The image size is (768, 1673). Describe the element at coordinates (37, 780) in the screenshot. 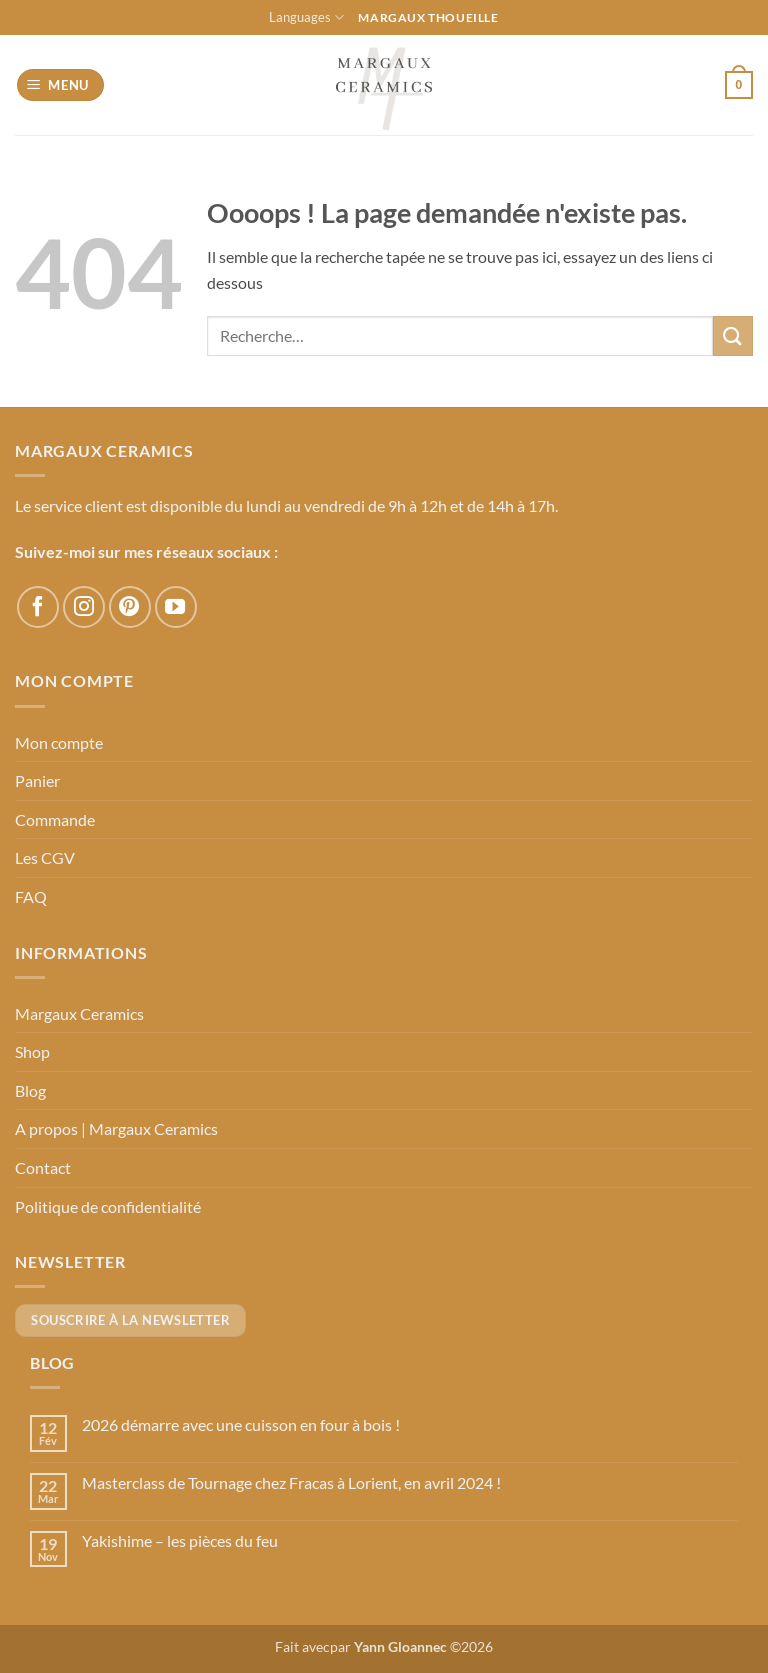

I see `Panier` at that location.